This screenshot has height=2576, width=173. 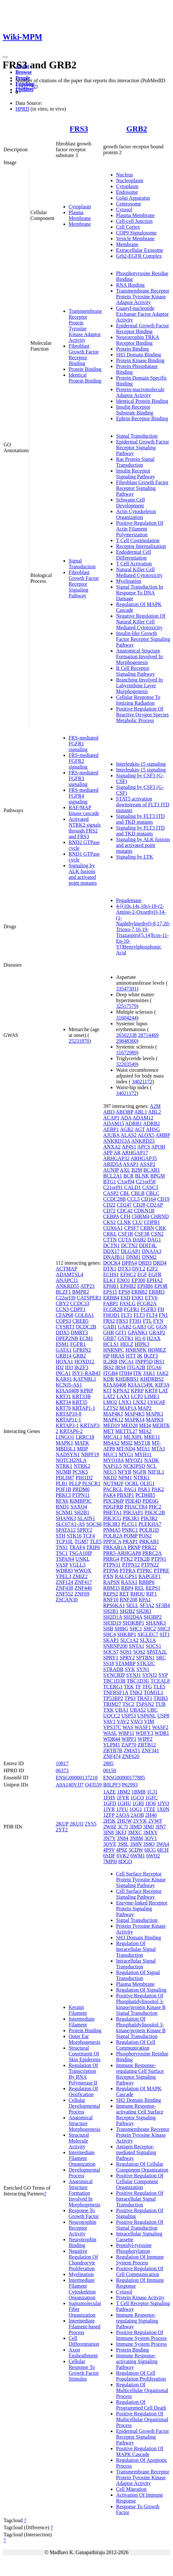 What do you see at coordinates (109, 1844) in the screenshot?
I see `3OVE` at bounding box center [109, 1844].